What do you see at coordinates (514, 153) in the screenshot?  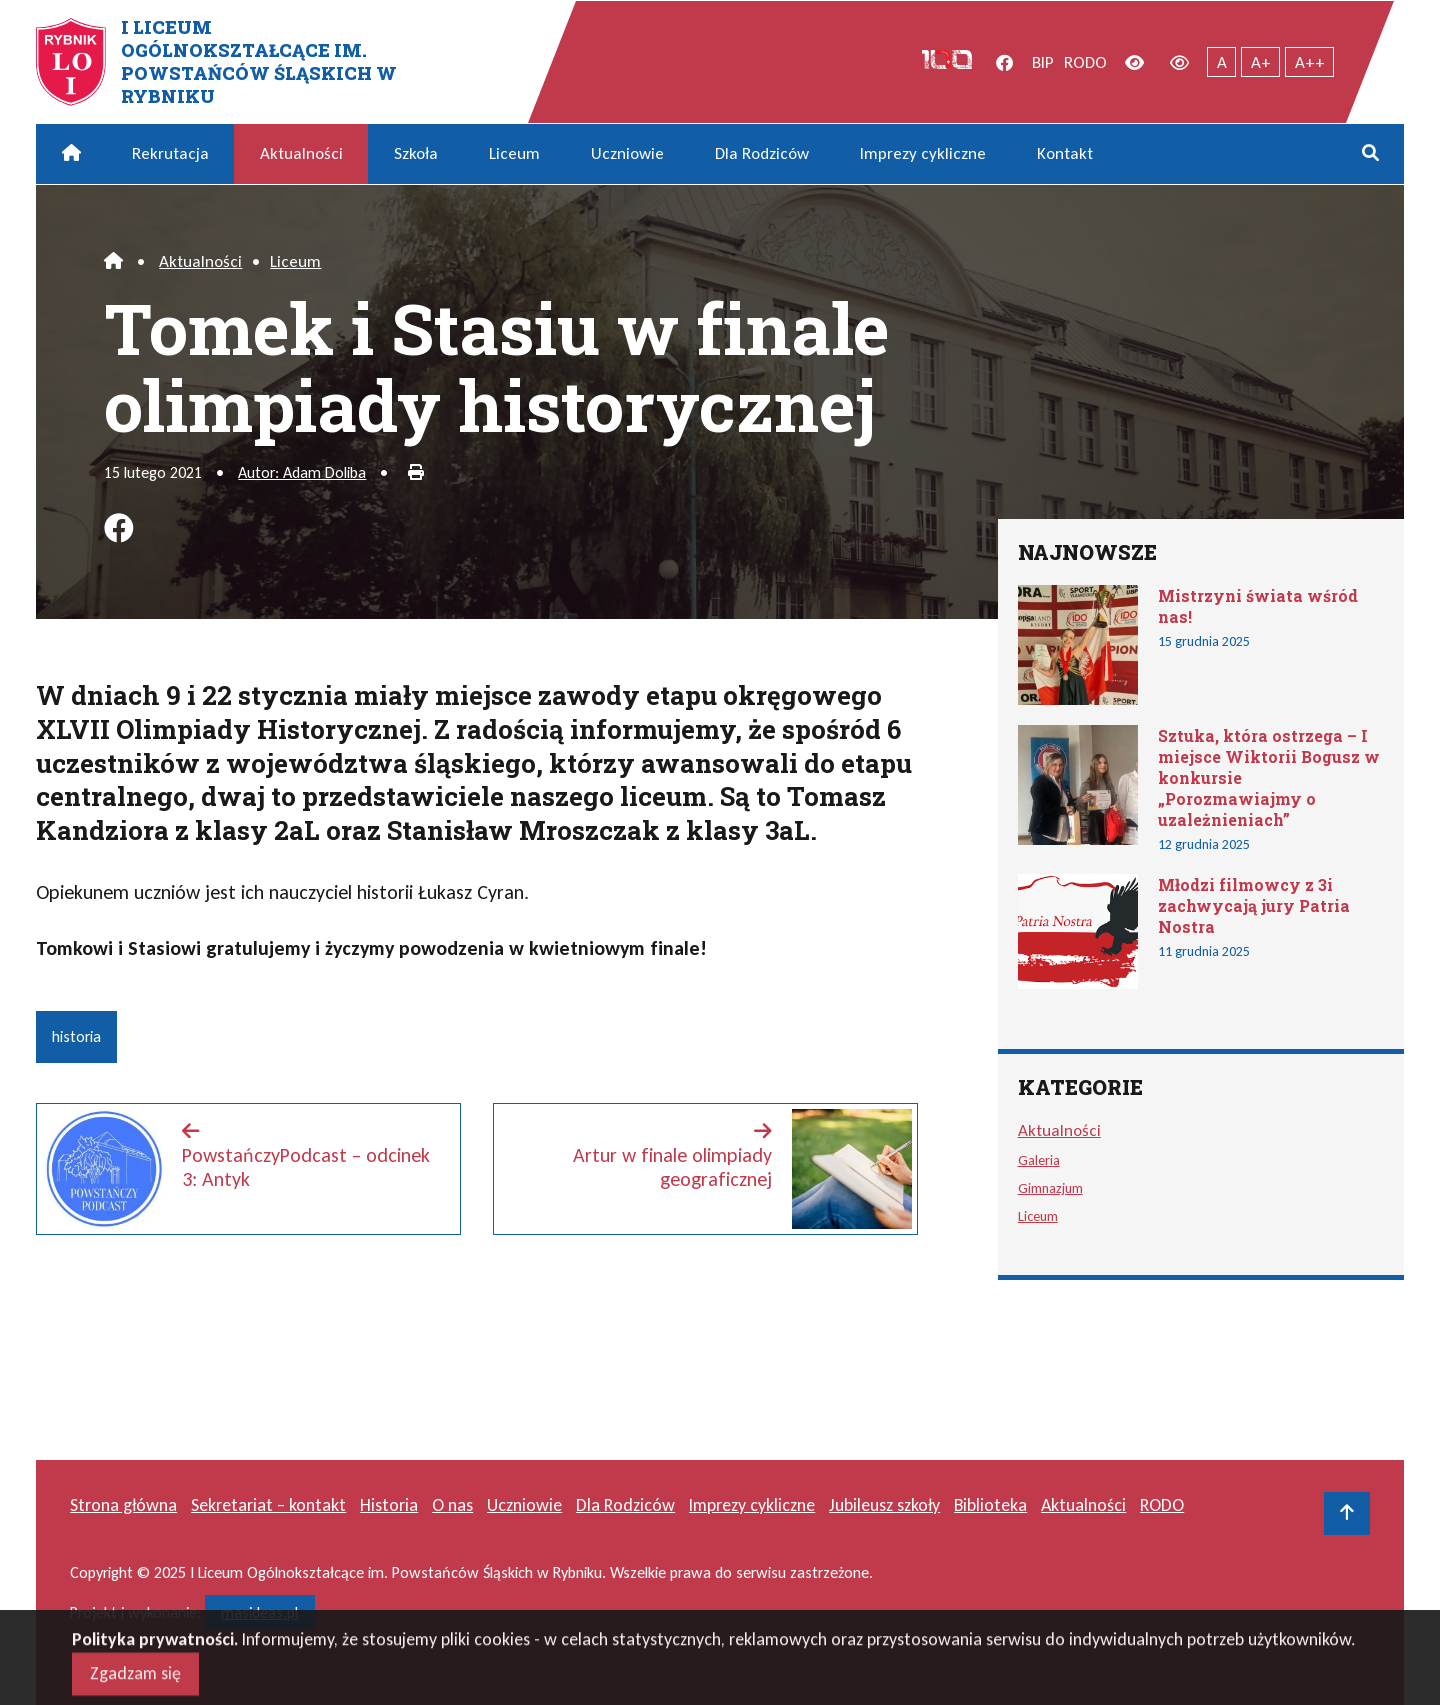 I see `Liceum` at bounding box center [514, 153].